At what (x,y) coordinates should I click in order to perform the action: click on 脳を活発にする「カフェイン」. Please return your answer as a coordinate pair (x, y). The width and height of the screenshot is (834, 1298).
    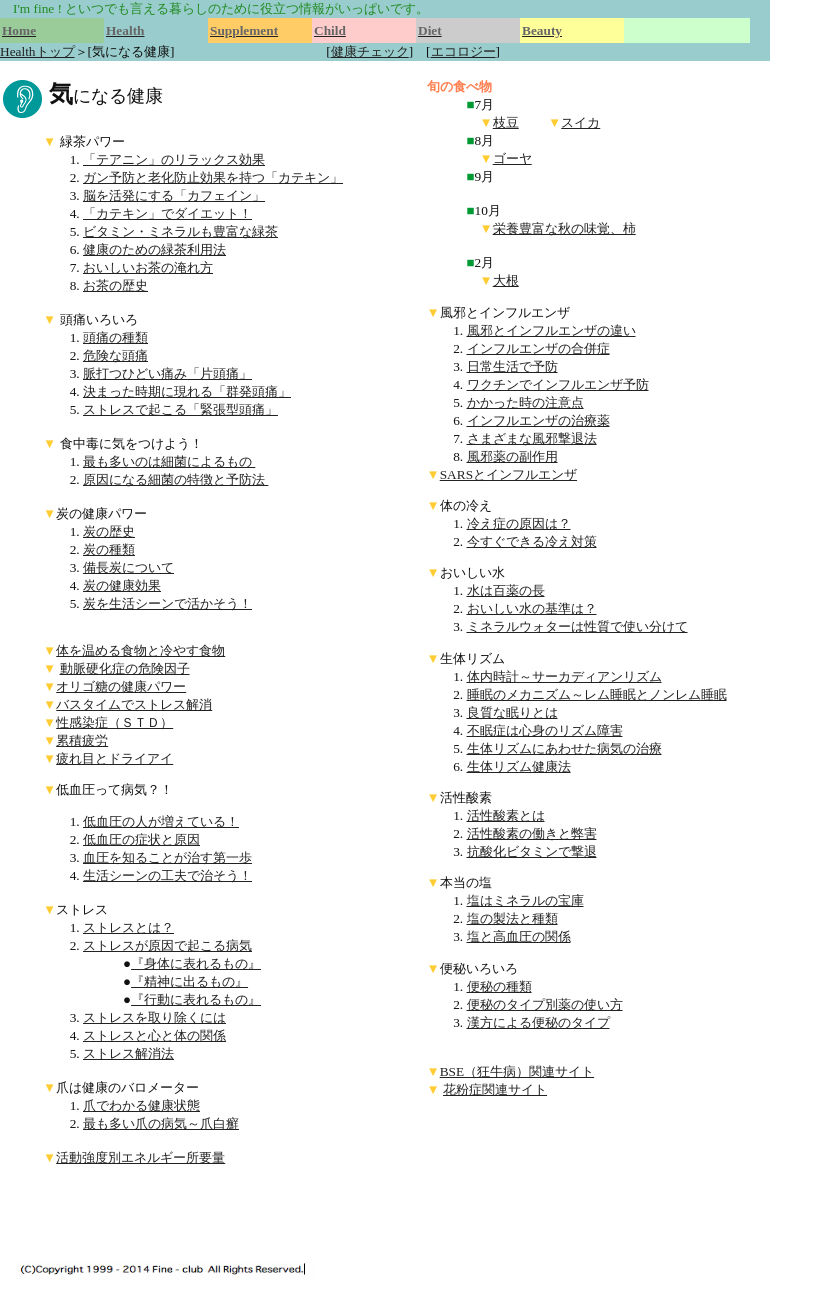
    Looking at the image, I should click on (174, 195).